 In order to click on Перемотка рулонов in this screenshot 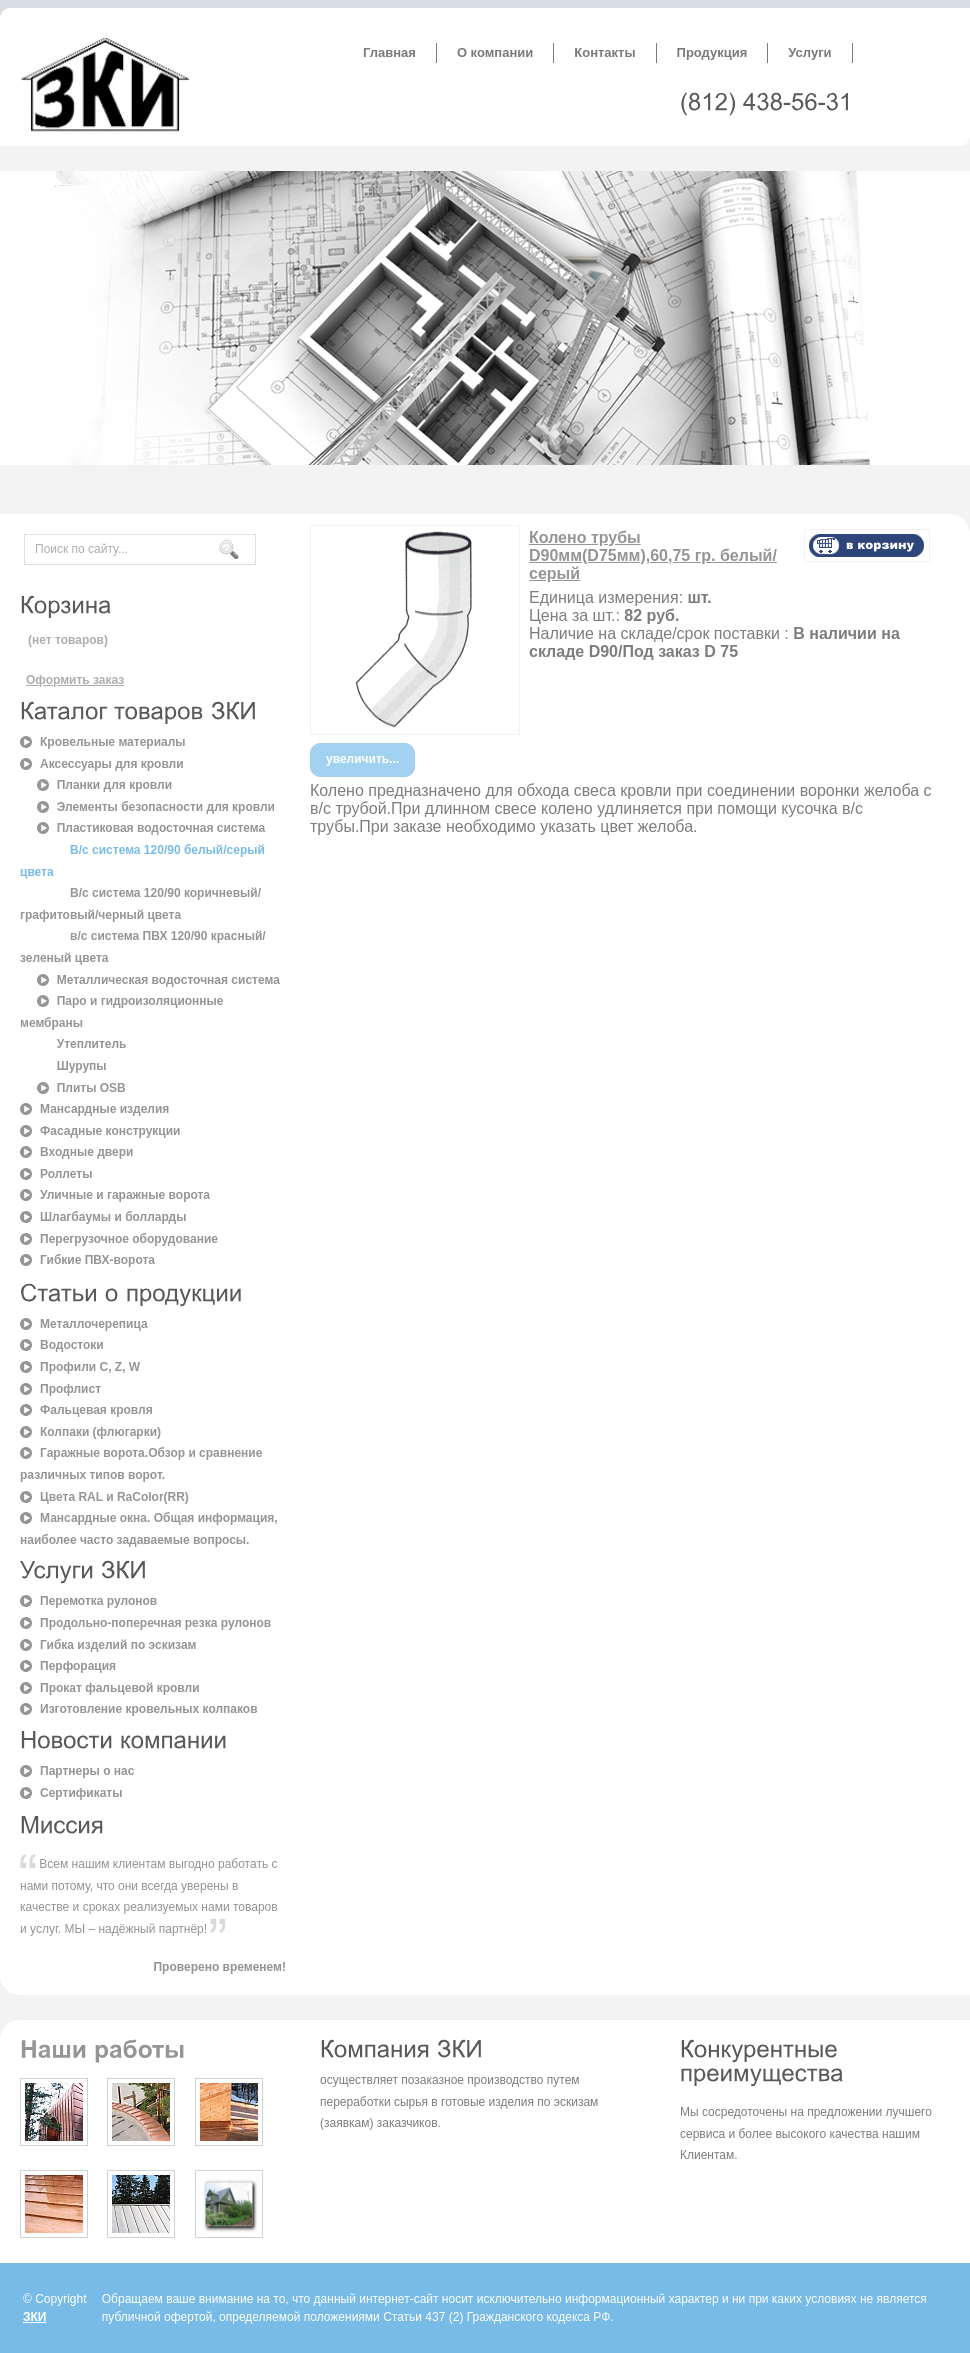, I will do `click(98, 1601)`.